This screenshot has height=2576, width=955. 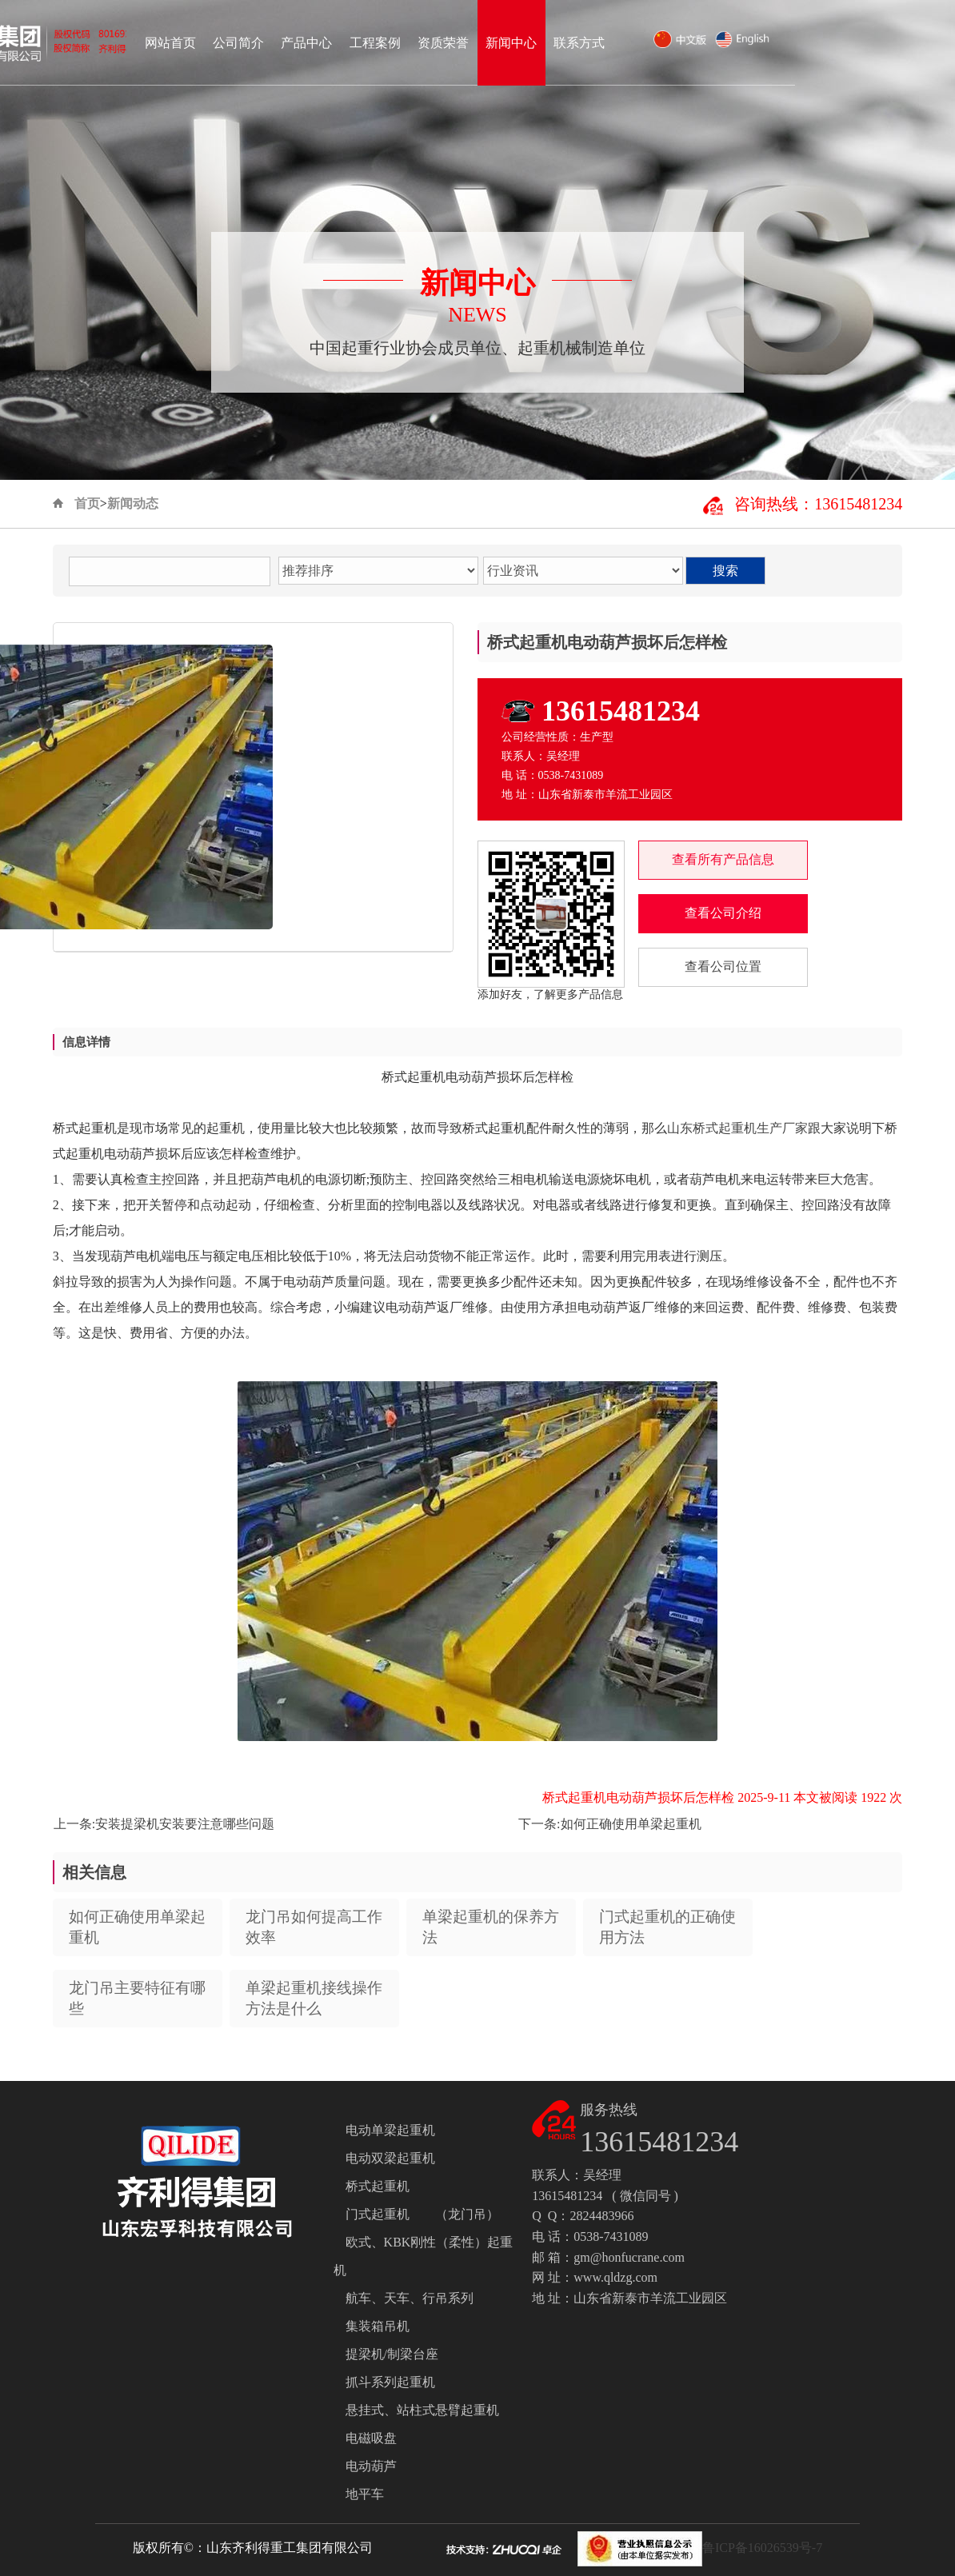 What do you see at coordinates (132, 503) in the screenshot?
I see `新闻动态` at bounding box center [132, 503].